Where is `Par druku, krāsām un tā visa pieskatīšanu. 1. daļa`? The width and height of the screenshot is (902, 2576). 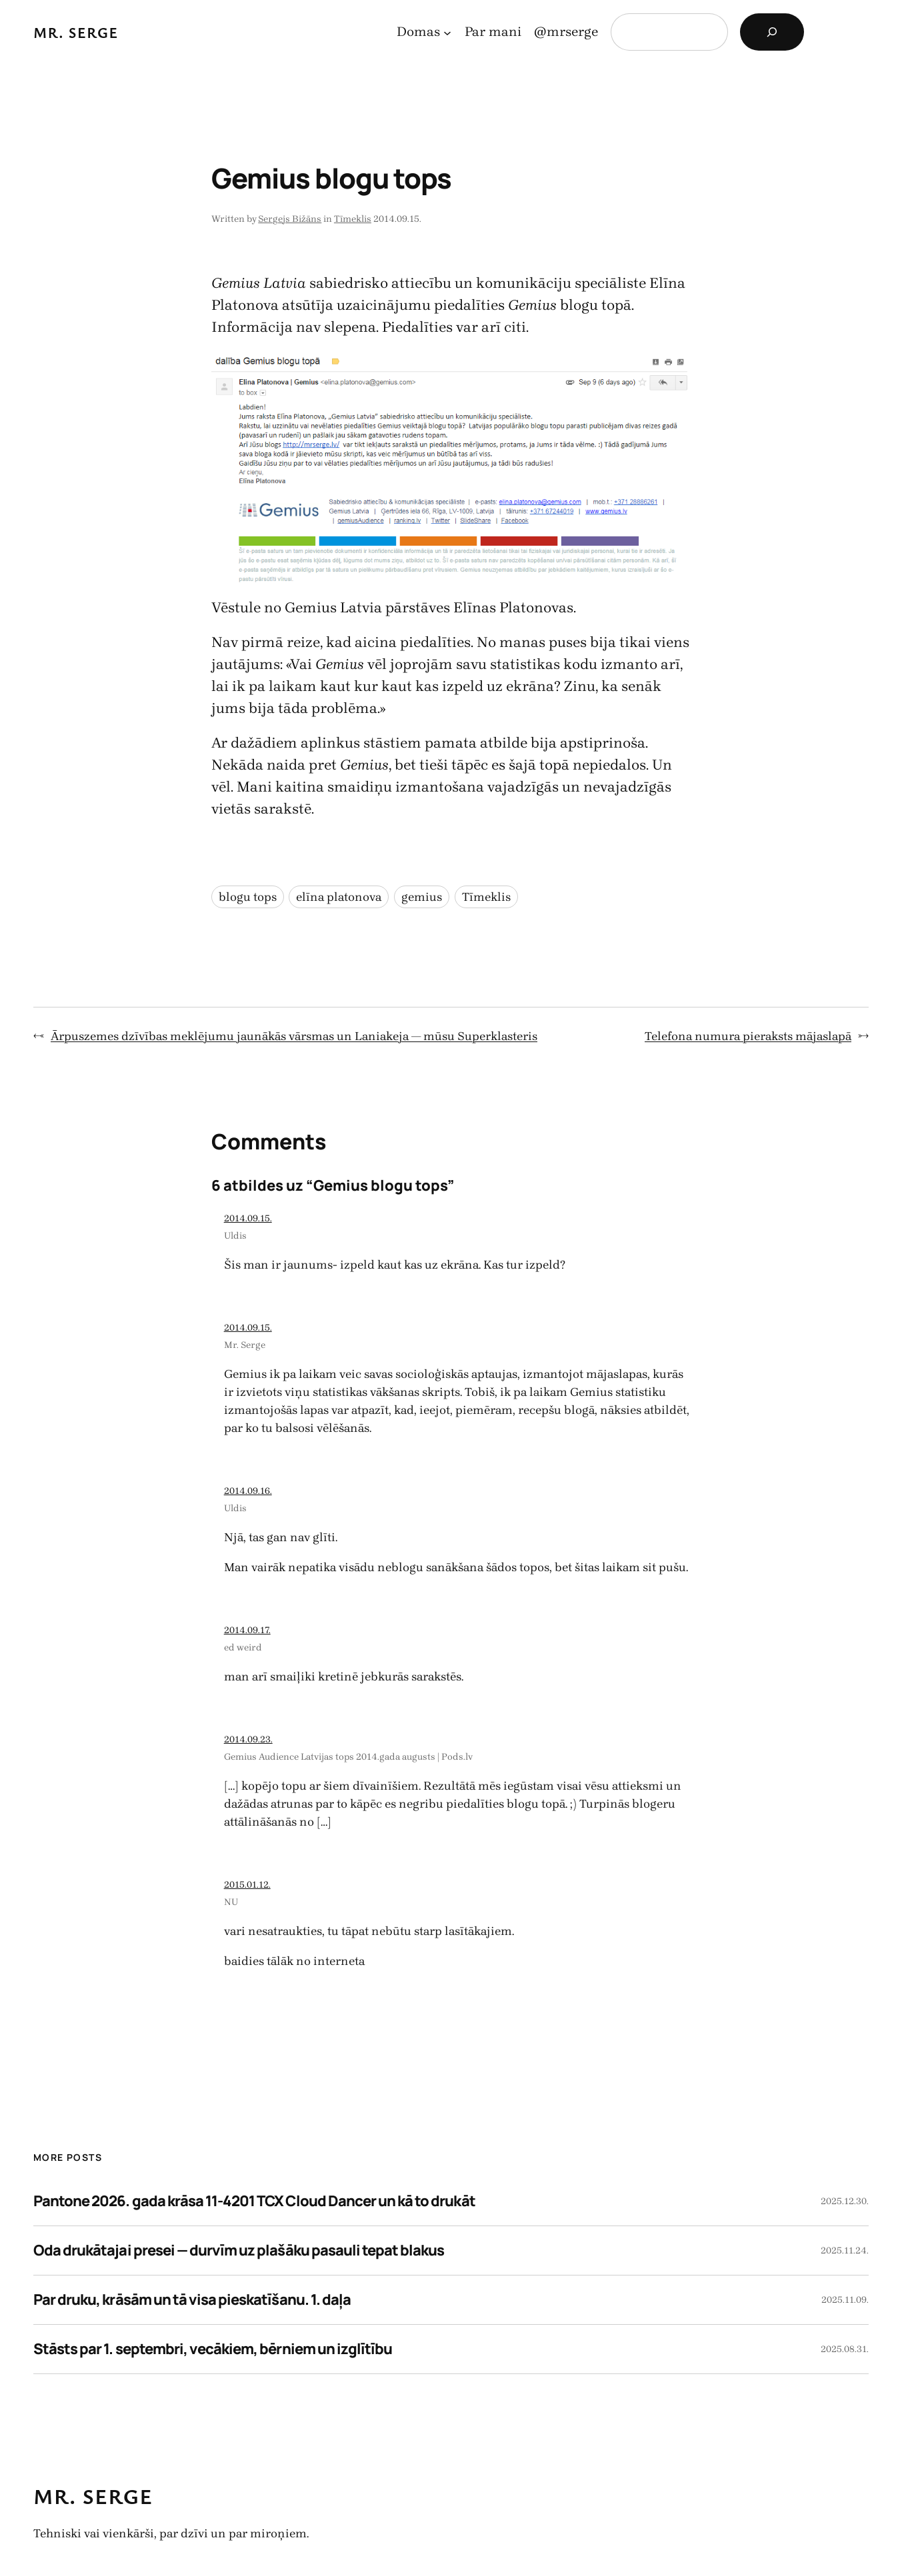 Par druku, krāsām un tā visa pieskatīšanu. 1. daļa is located at coordinates (192, 2299).